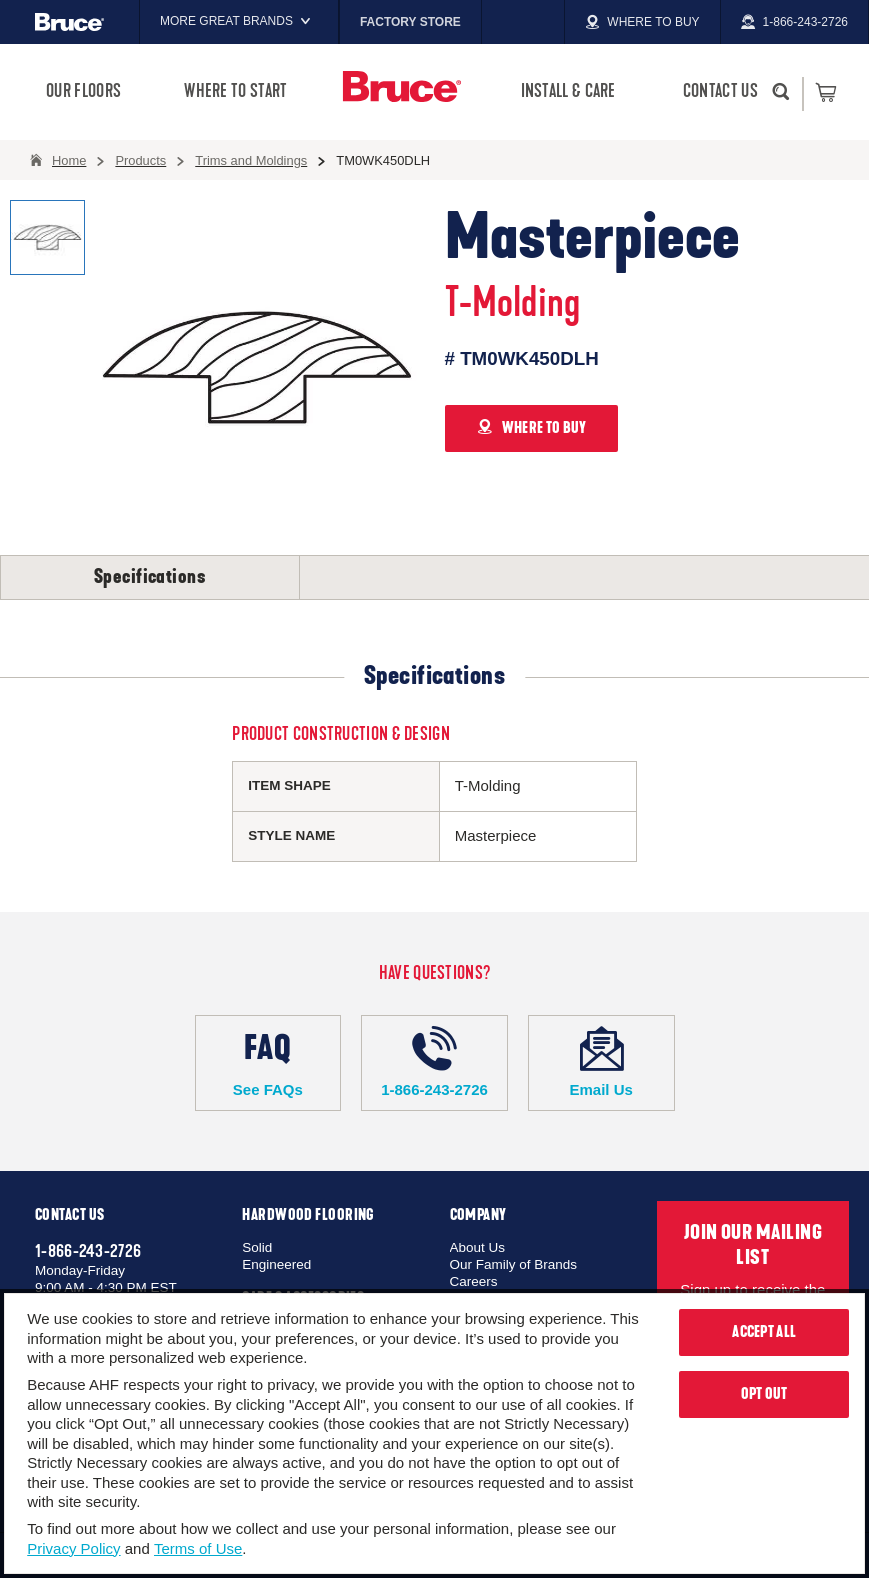 This screenshot has width=869, height=1578. Describe the element at coordinates (434, 1062) in the screenshot. I see `1-866-243-2726` at that location.